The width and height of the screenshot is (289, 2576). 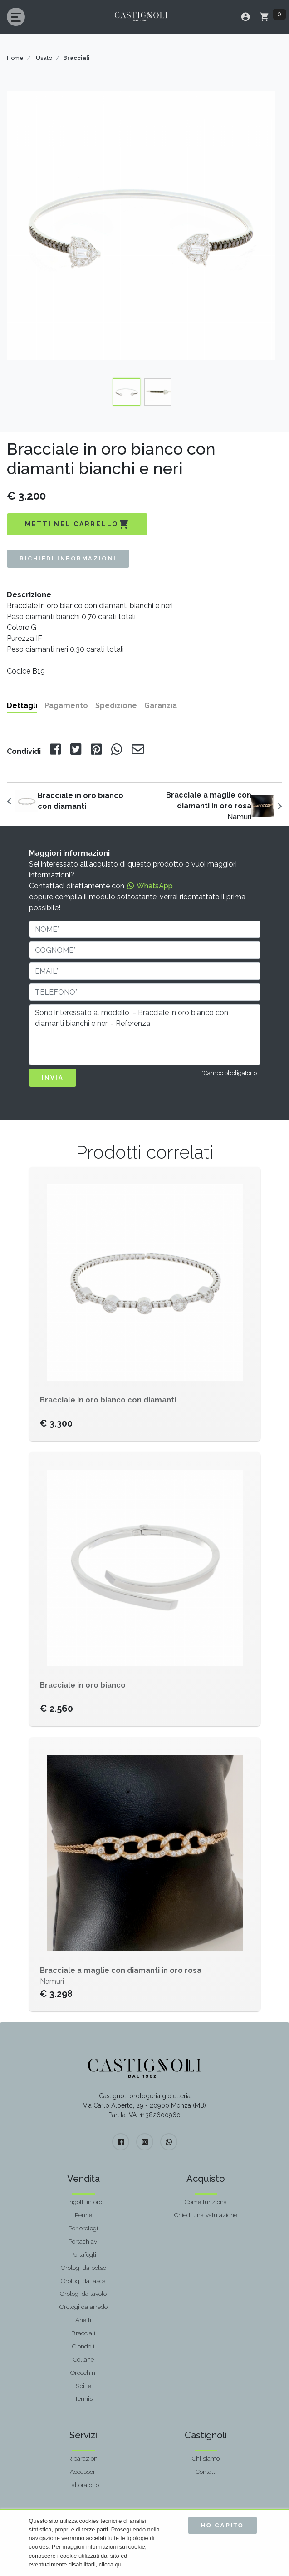 I want to click on Portafogli, so click(x=83, y=2254).